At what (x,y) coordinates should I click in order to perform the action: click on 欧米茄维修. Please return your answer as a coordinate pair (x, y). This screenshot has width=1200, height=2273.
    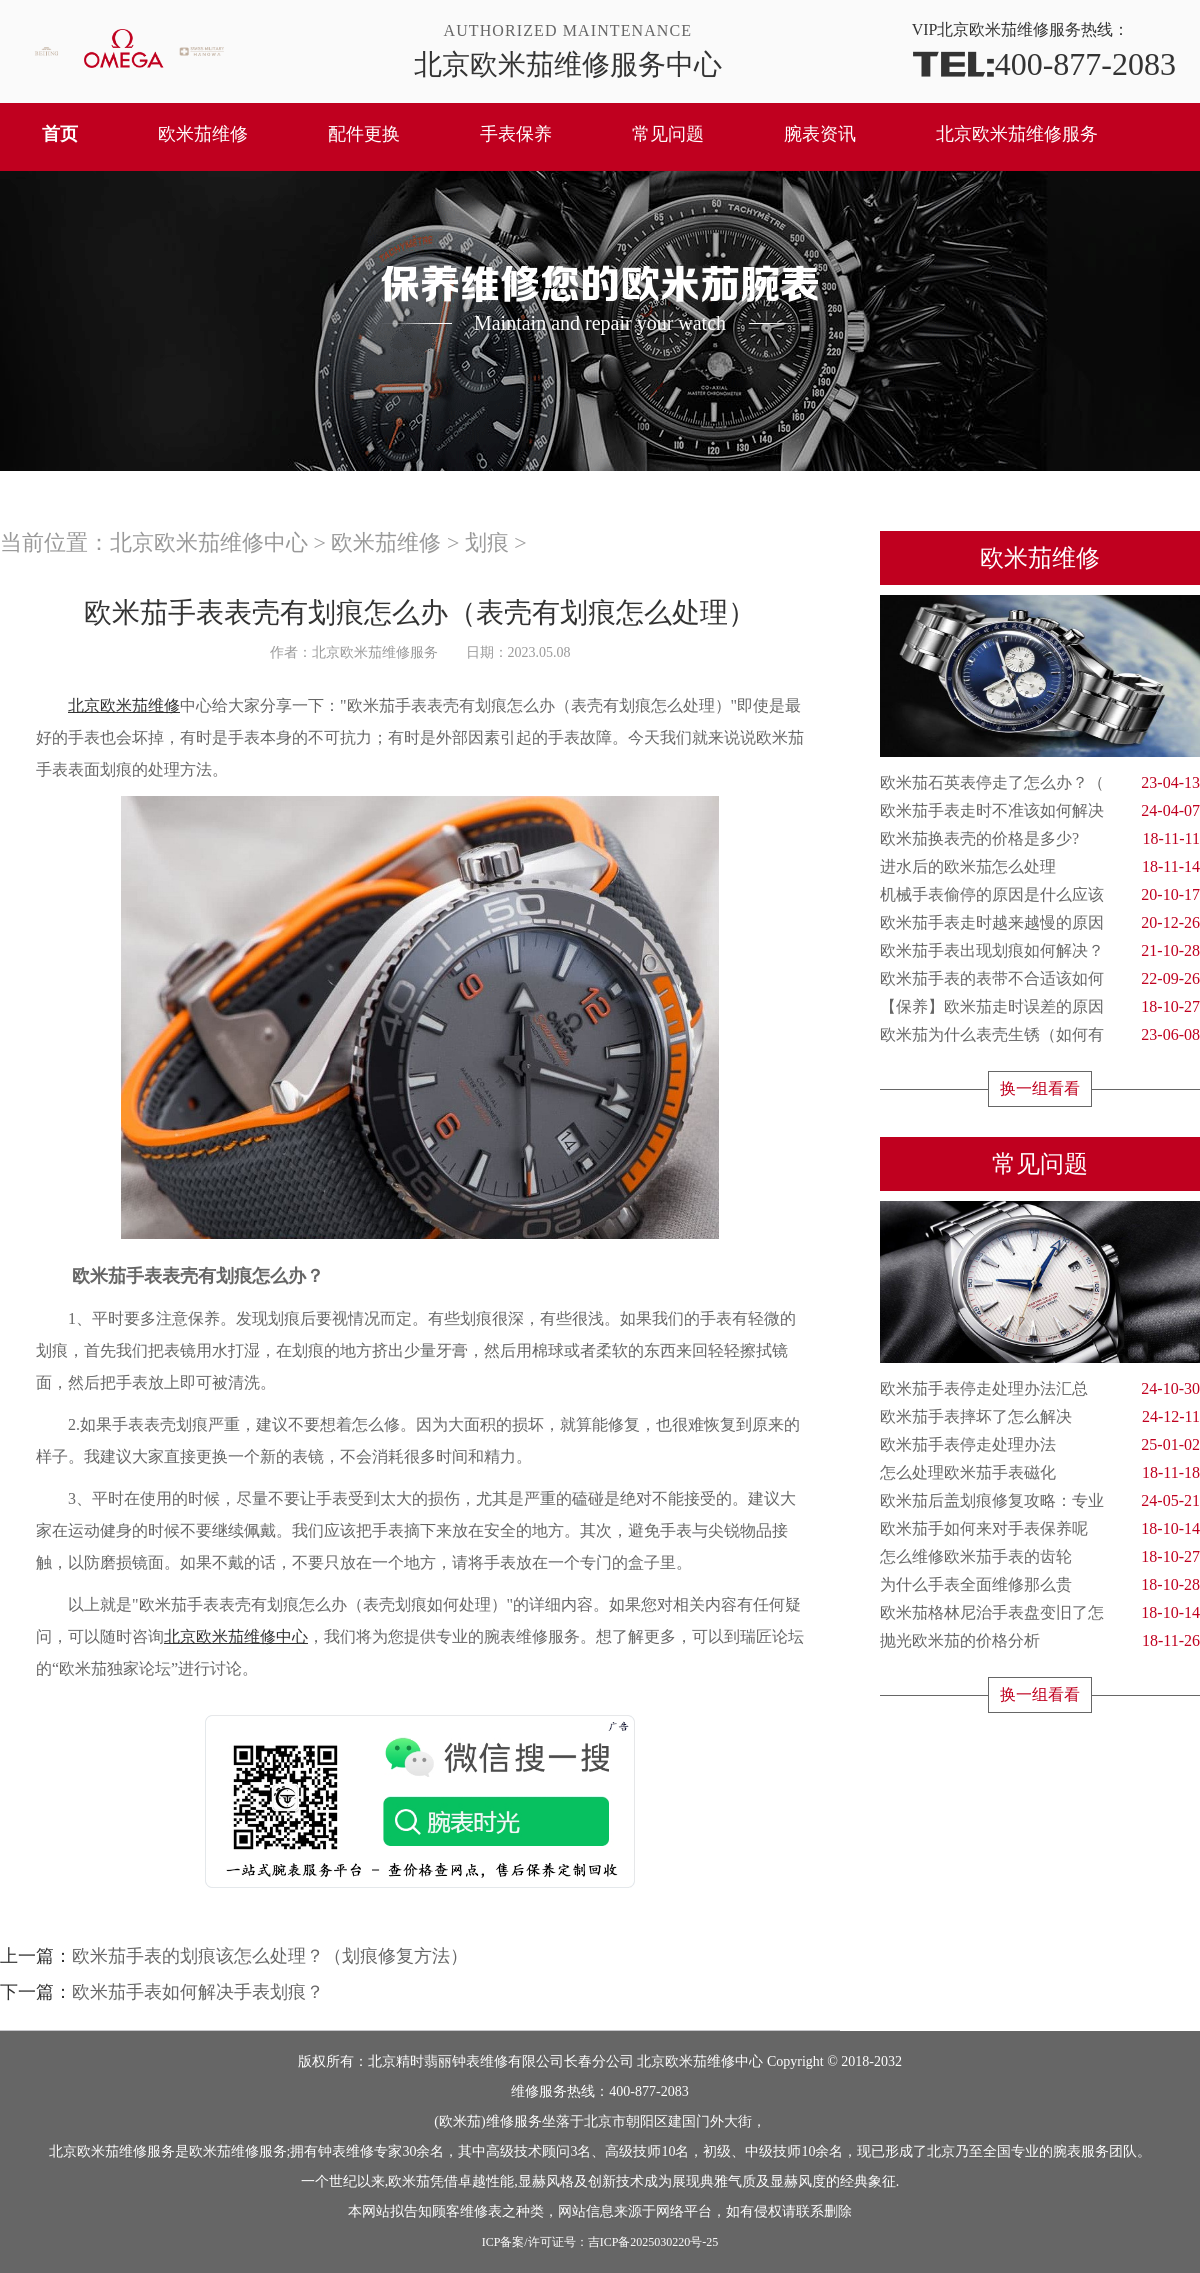
    Looking at the image, I should click on (203, 134).